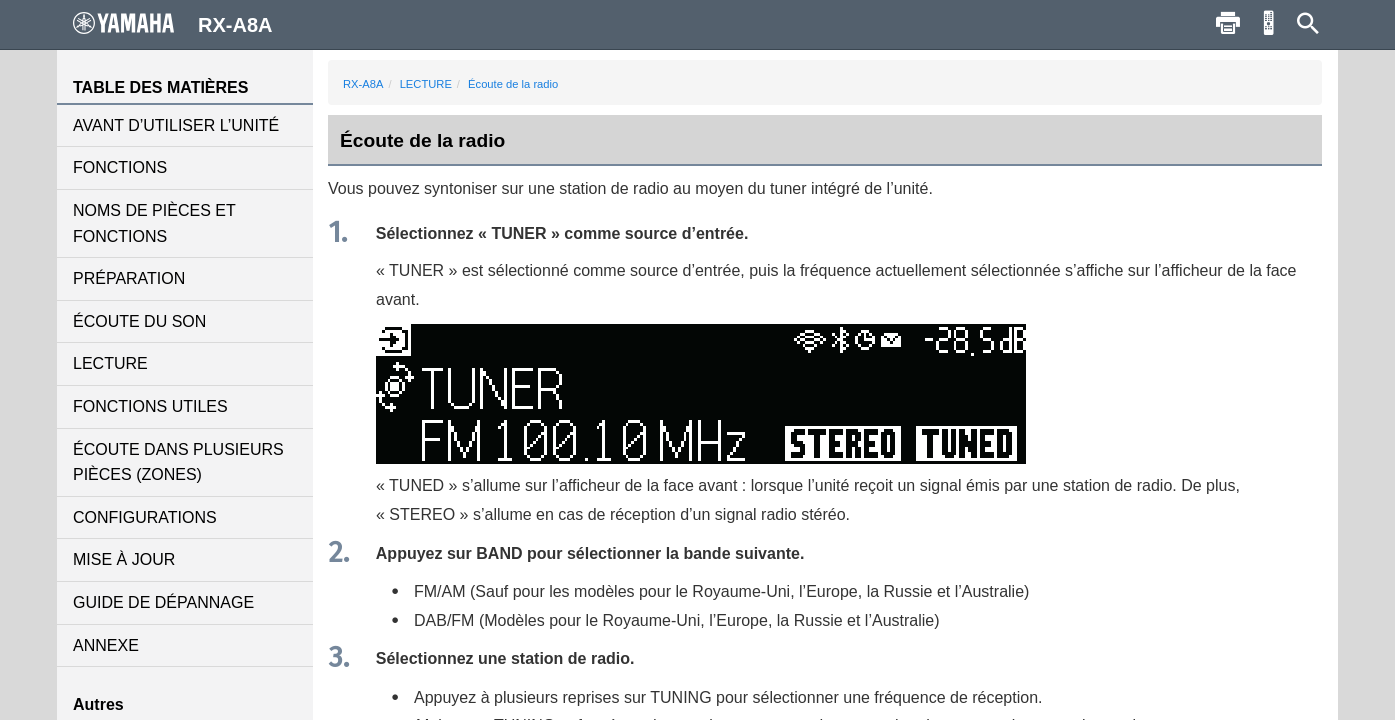 The image size is (1395, 720). I want to click on Écoute de la radio, so click(513, 84).